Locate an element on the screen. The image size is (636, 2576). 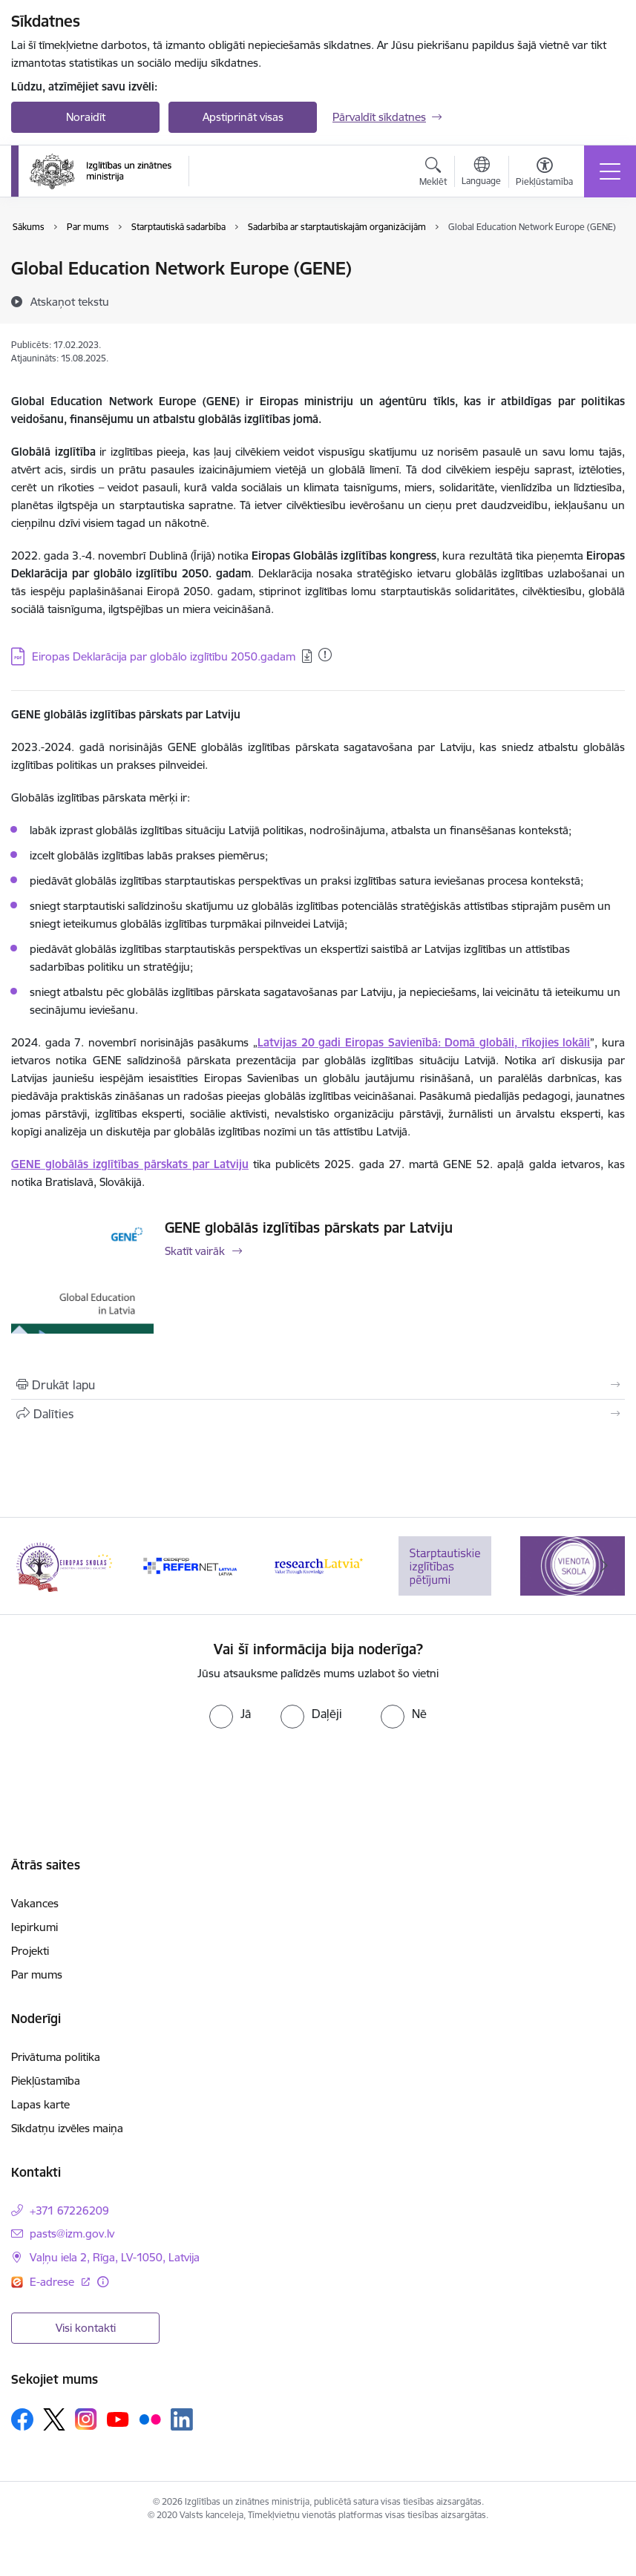
Eiropas Deklarācija par globālo izglītību 2050.gadam is located at coordinates (163, 656).